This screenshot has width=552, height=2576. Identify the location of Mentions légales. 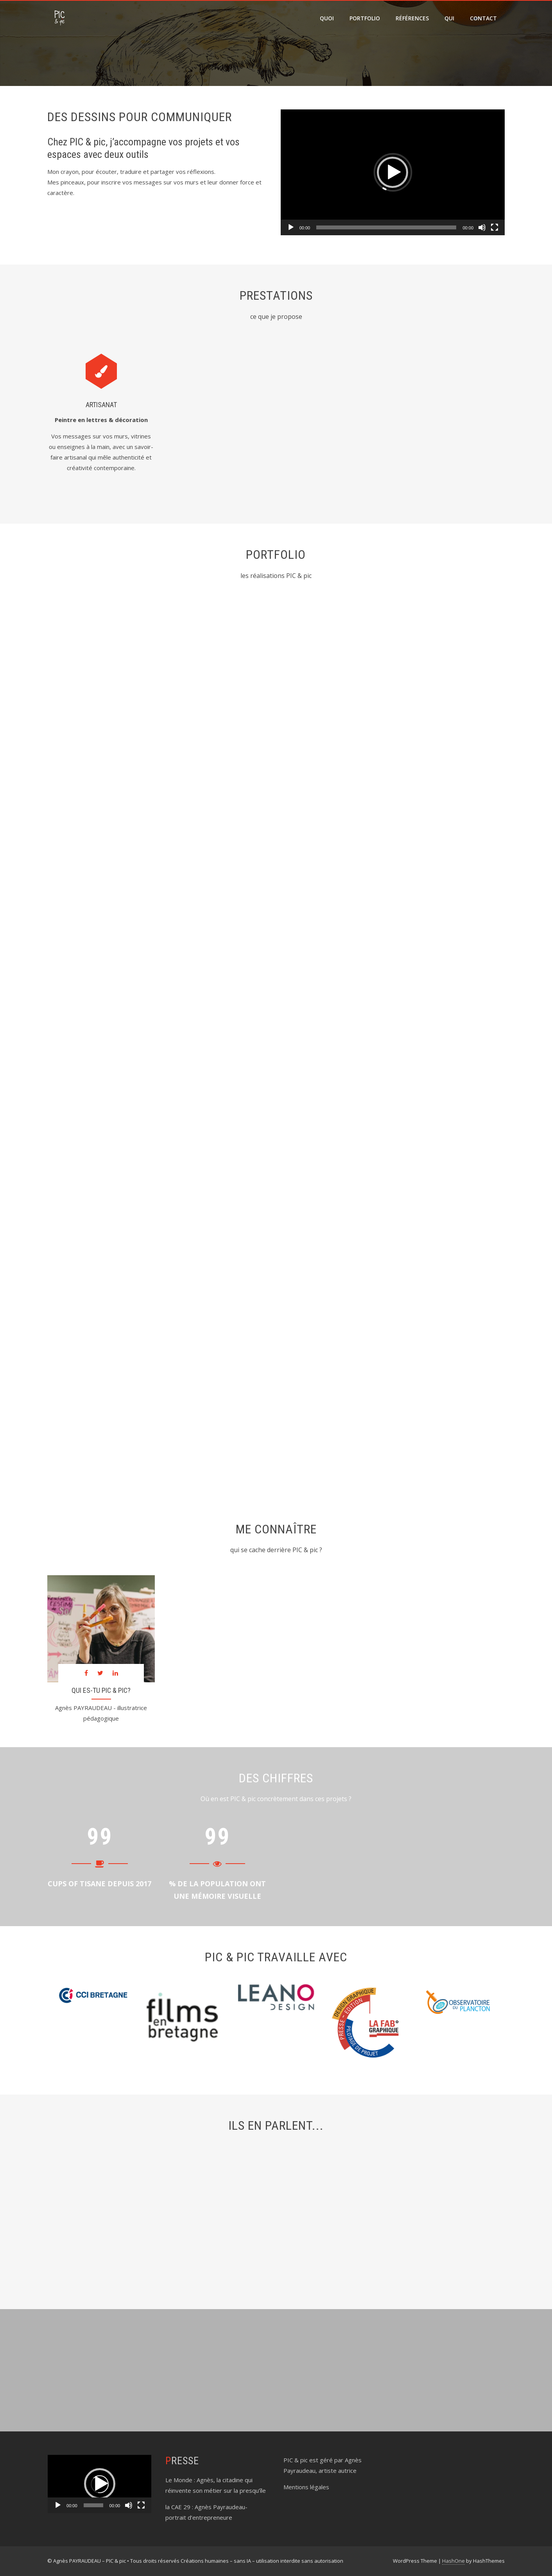
(306, 2487).